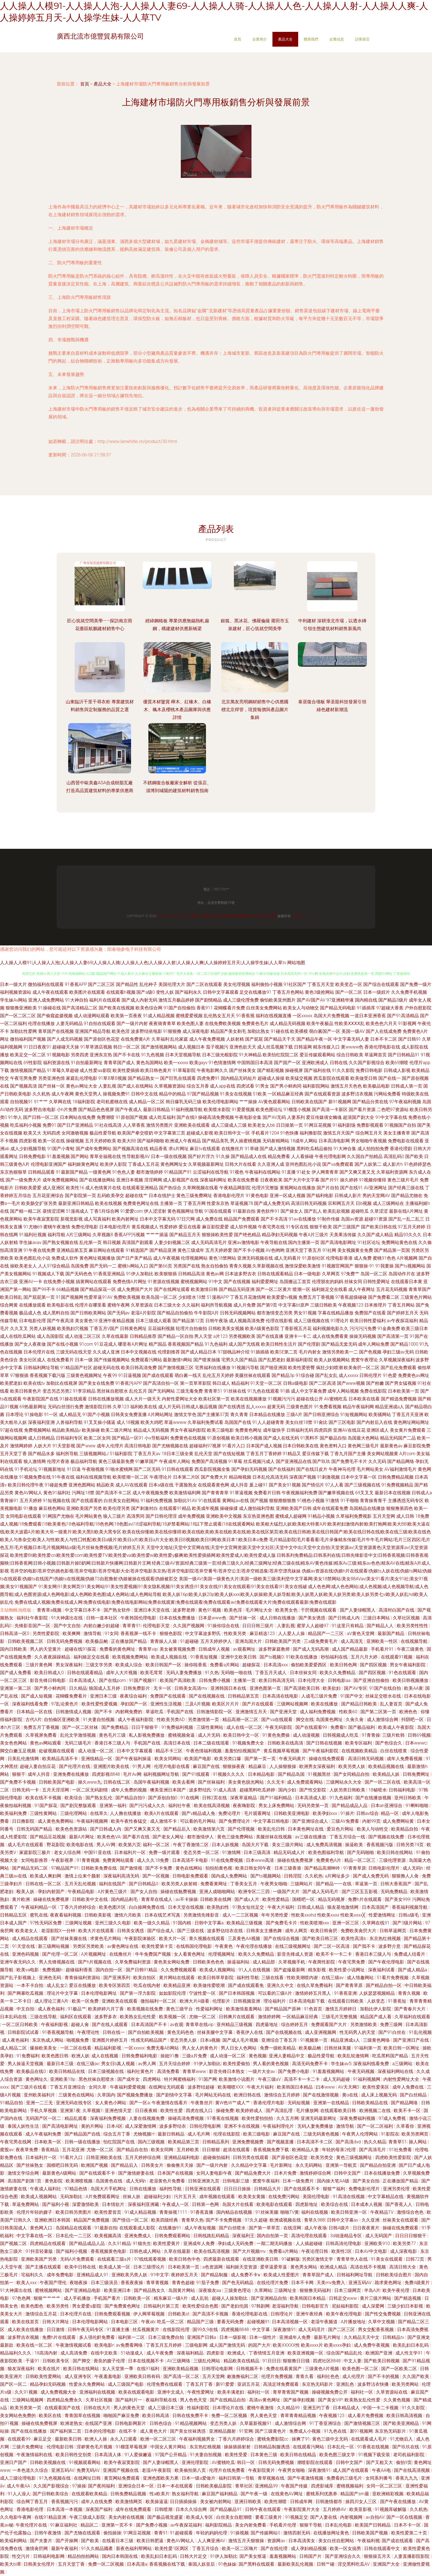 This screenshot has width=432, height=2576. I want to click on 成年在线免费观看, so click(133, 2509).